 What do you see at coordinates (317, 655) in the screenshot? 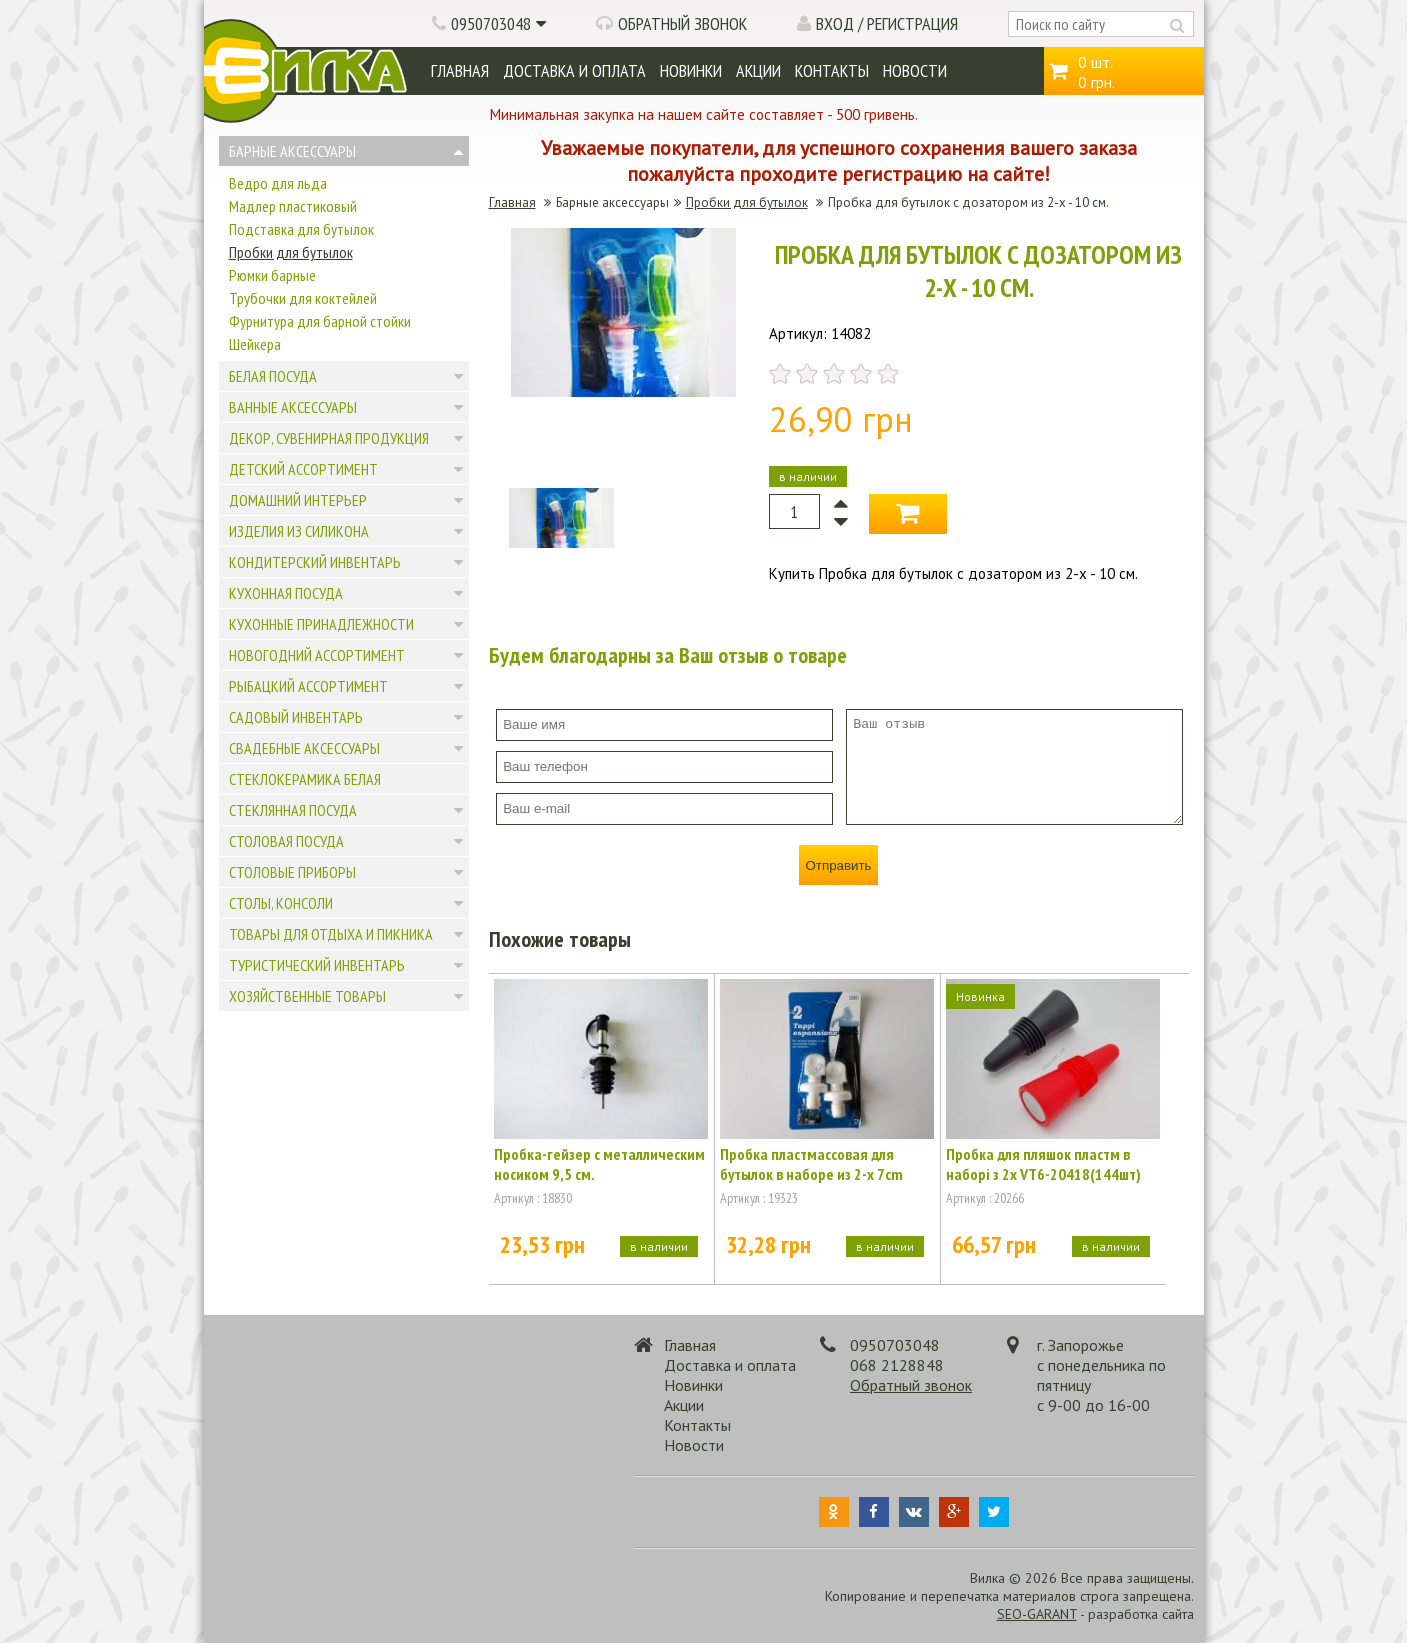
I see `Новогодний ассортимент` at bounding box center [317, 655].